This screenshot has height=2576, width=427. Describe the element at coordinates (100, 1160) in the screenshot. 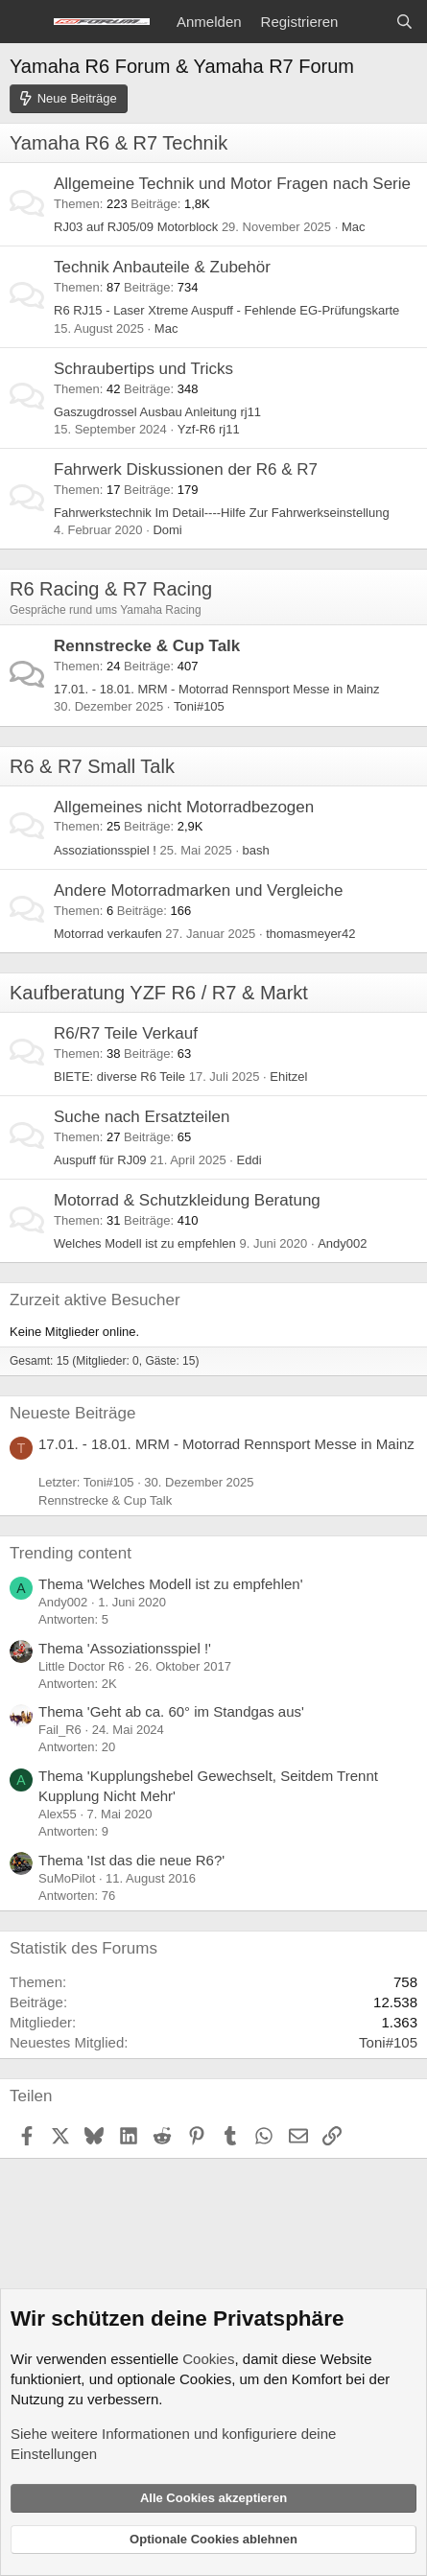

I see `Auspuff für RJ09` at that location.